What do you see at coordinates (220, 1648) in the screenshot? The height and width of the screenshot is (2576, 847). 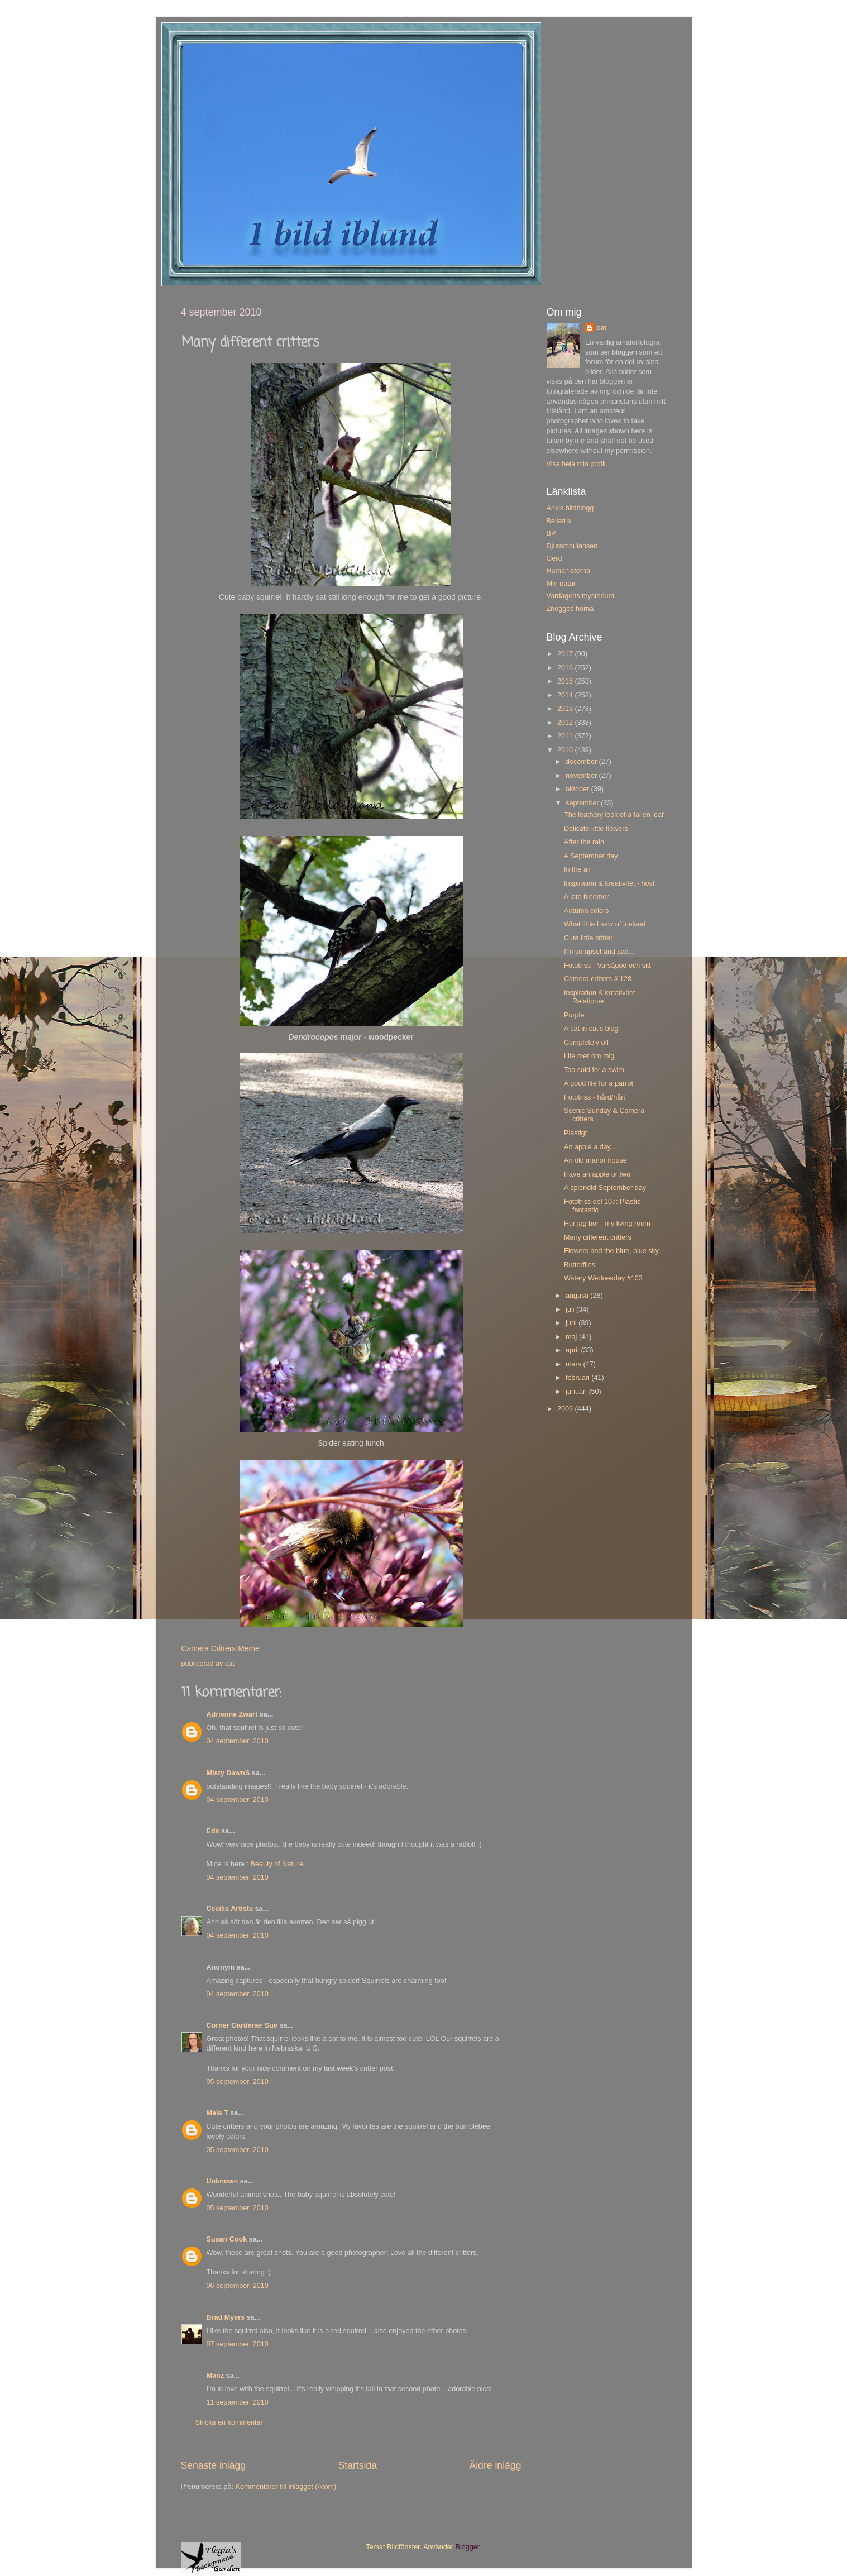 I see `Camera Critters Meme` at bounding box center [220, 1648].